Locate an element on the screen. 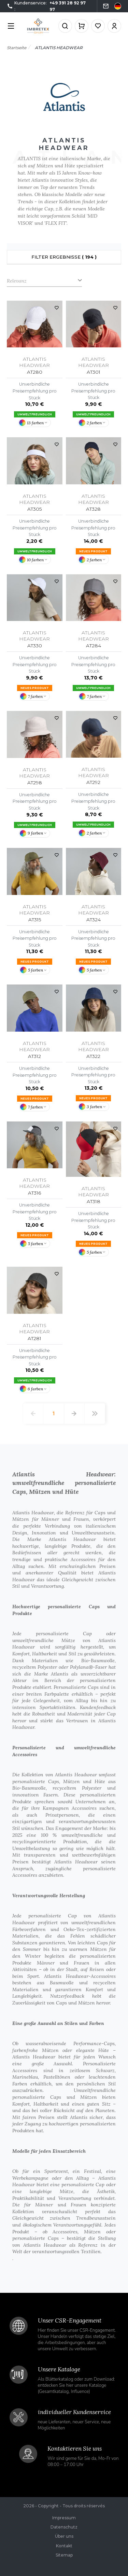  Über uns is located at coordinates (64, 2536).